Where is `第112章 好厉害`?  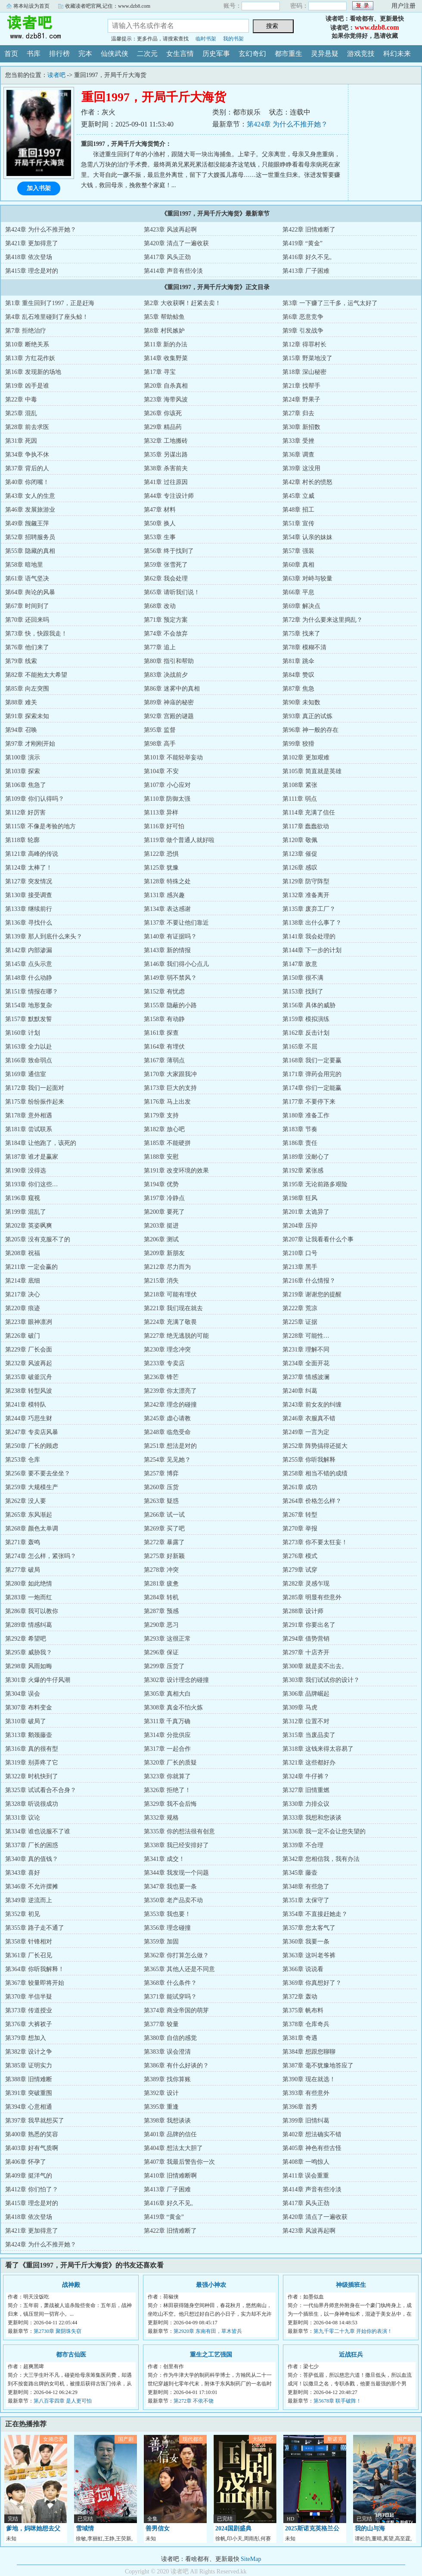
第112章 好厉害 is located at coordinates (25, 812).